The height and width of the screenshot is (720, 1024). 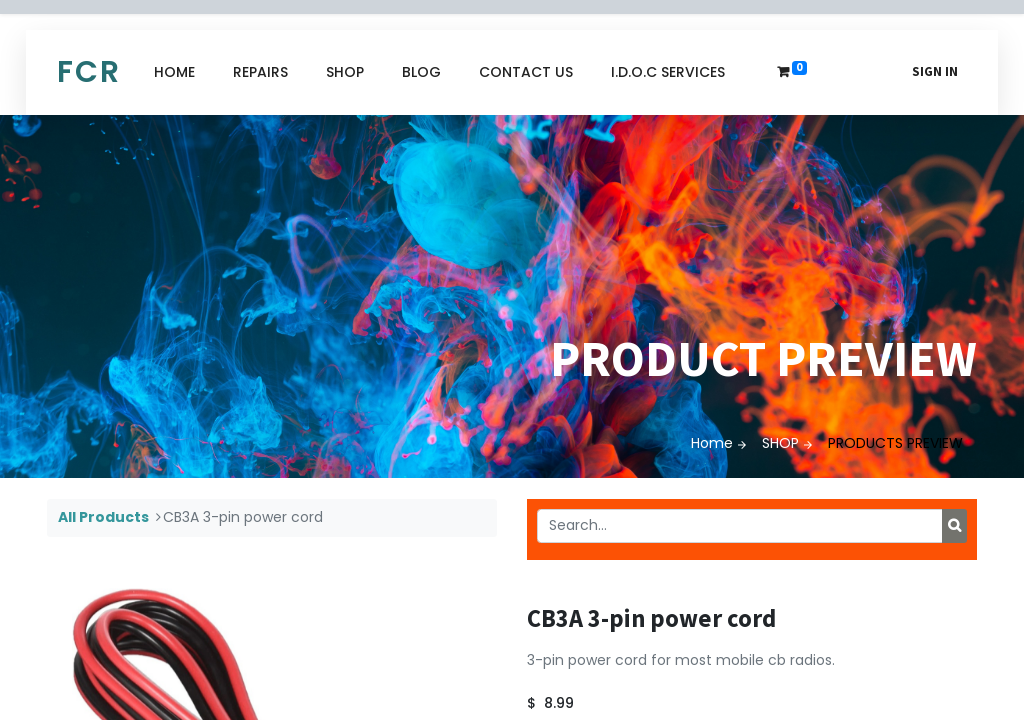 I want to click on All Products, so click(x=103, y=517).